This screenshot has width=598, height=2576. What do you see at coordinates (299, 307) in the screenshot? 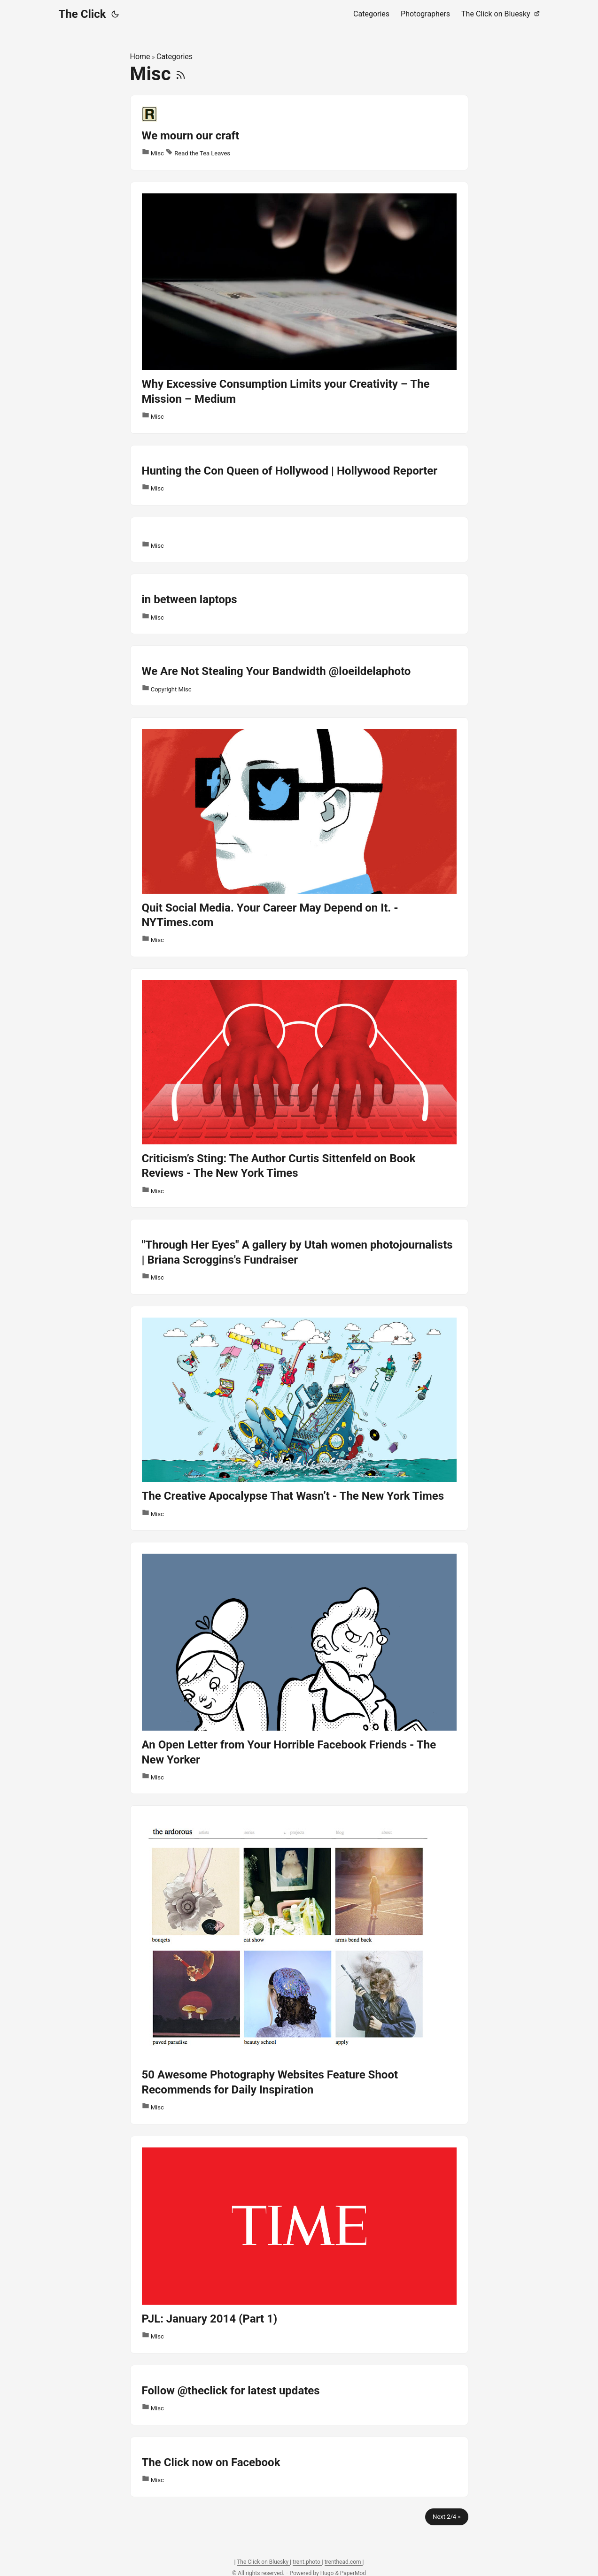
I see `[post link to Why Excessive Consumption Limits your Creativity – The Mission – Medium]` at bounding box center [299, 307].